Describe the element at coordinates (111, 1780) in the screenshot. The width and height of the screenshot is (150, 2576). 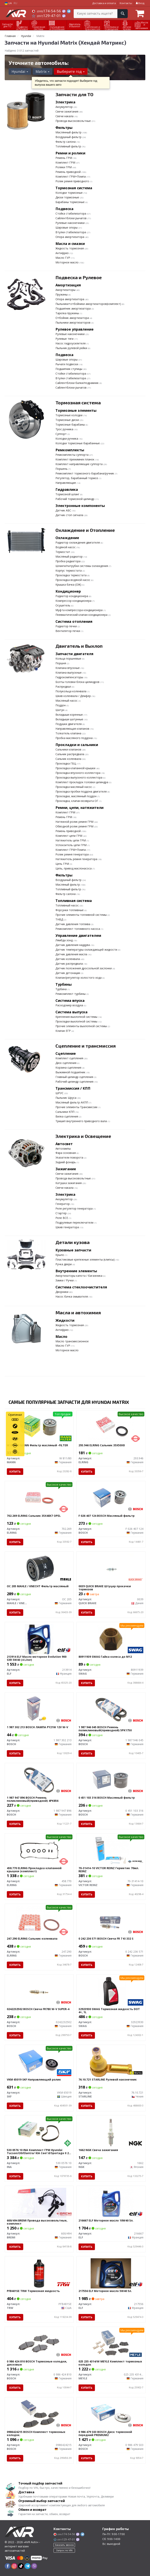
I see `[Масляный фильтр BOSCH 0 451 103 316]` at that location.